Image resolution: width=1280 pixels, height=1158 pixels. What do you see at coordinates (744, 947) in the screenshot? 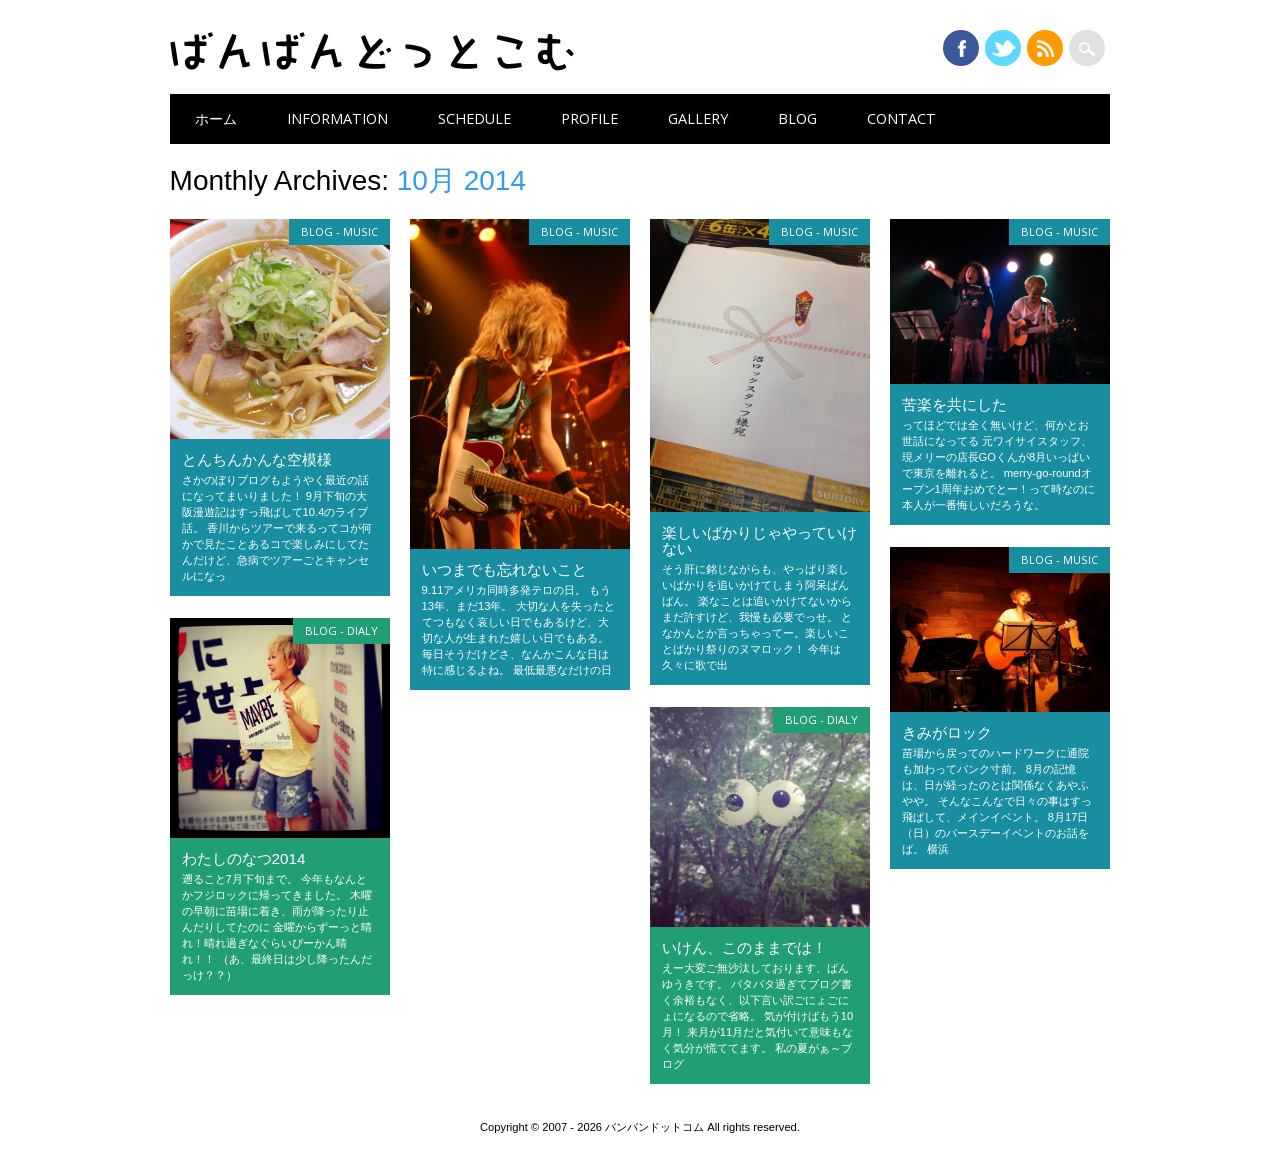
I see `いけん、このままでは！` at bounding box center [744, 947].